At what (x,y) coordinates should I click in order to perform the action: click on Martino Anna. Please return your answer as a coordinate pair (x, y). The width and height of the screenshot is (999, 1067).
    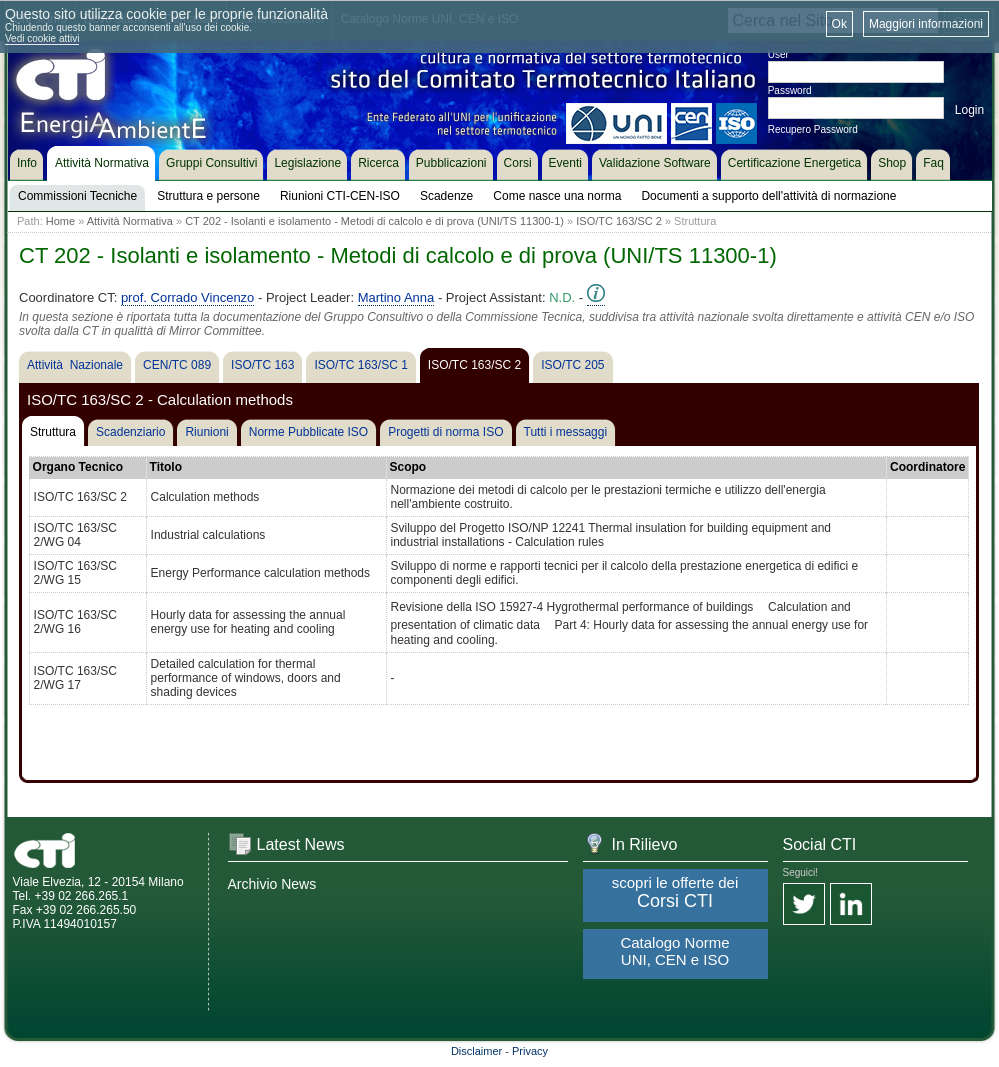
    Looking at the image, I should click on (396, 297).